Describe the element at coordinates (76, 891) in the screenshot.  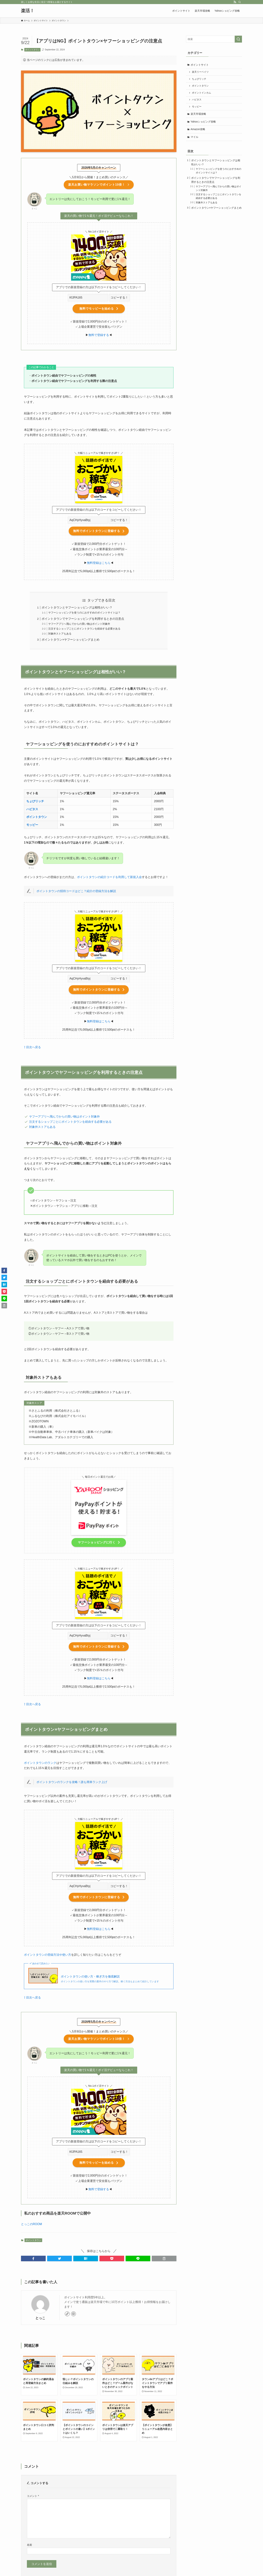
I see `ポイントタウンの招待コードはどこ？紹介の登録方法を解説` at that location.